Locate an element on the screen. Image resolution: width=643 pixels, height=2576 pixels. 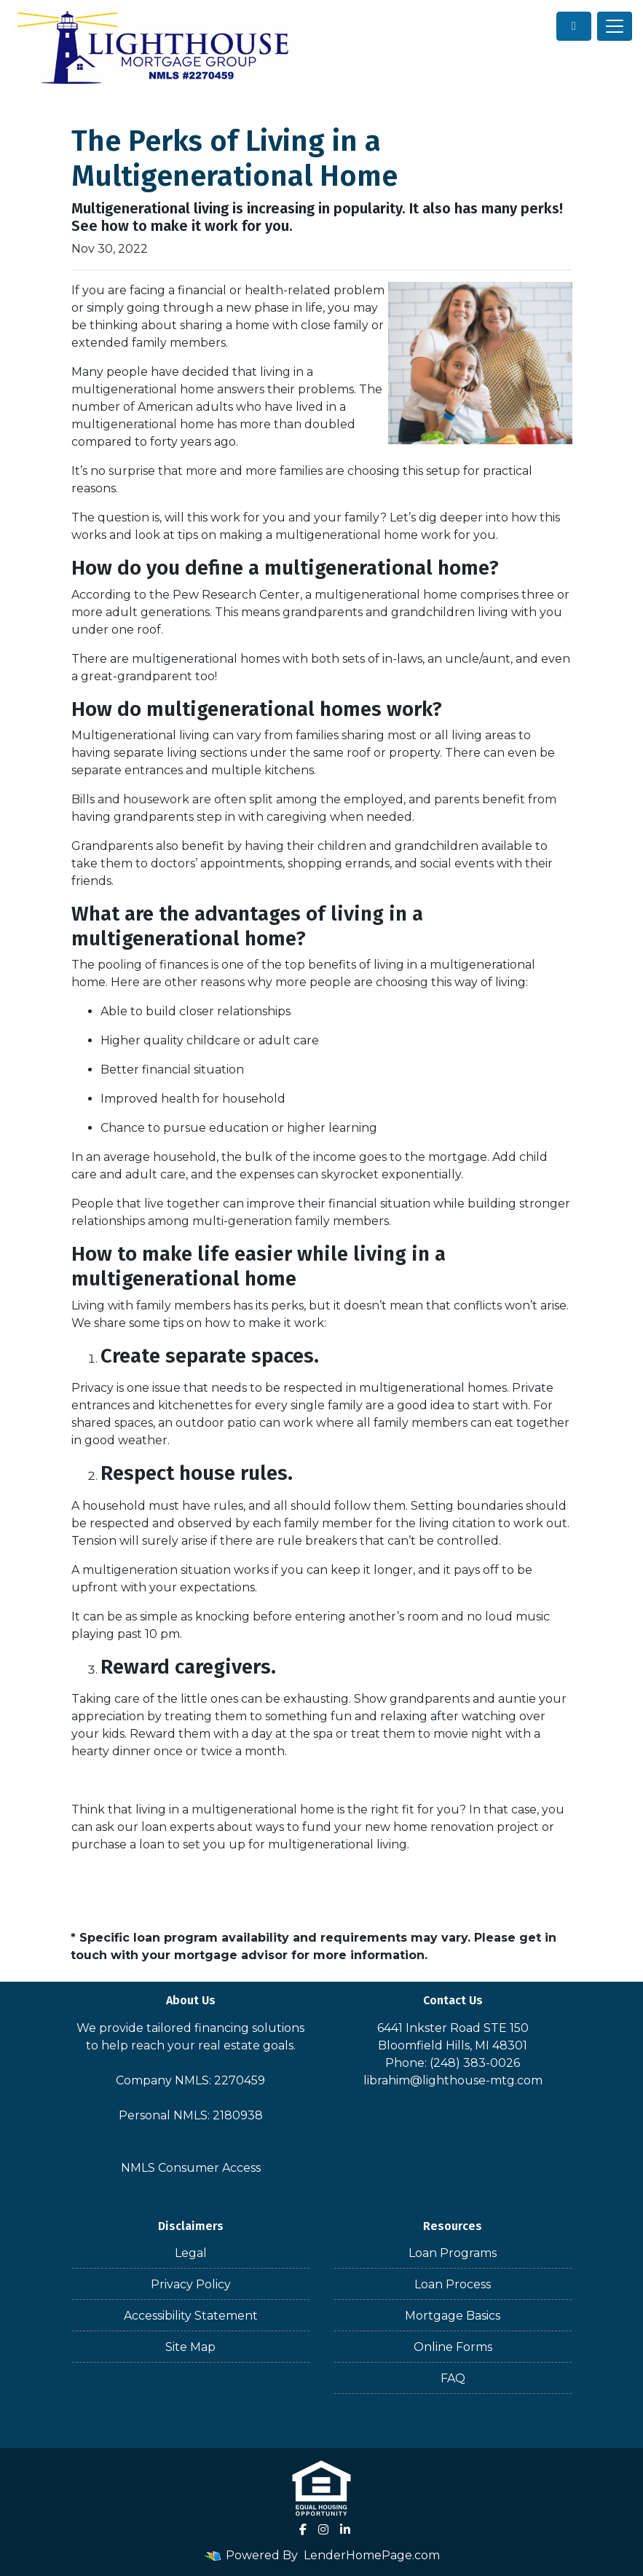
Legal is located at coordinates (191, 2253).